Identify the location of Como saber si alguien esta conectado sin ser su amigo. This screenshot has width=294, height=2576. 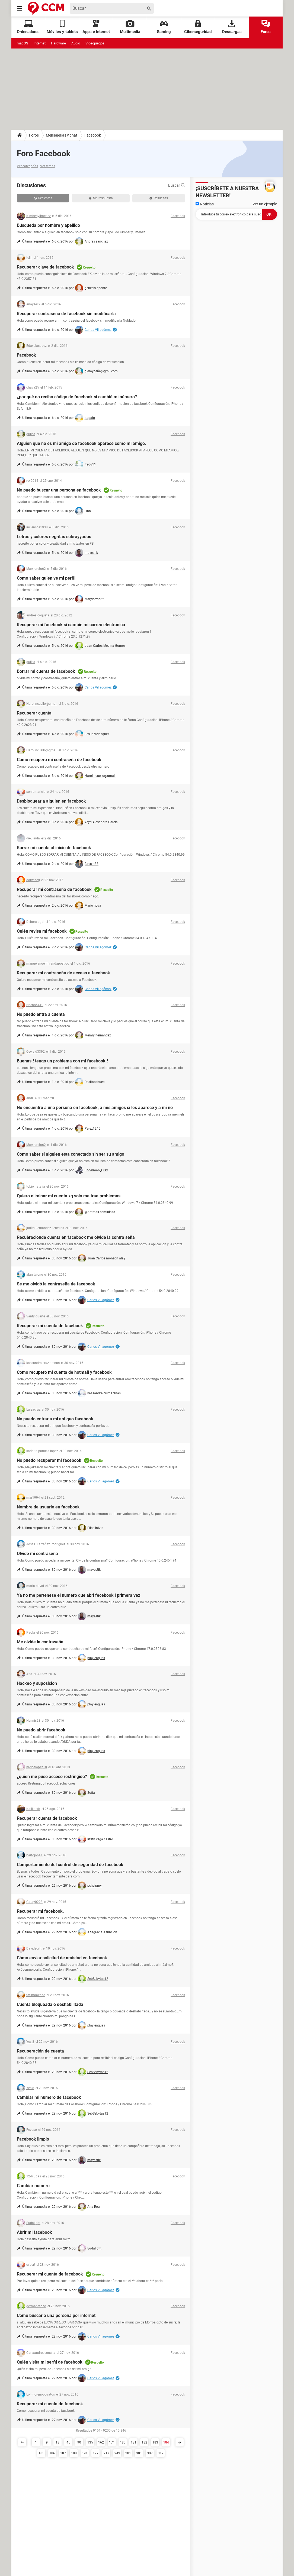
(70, 1154).